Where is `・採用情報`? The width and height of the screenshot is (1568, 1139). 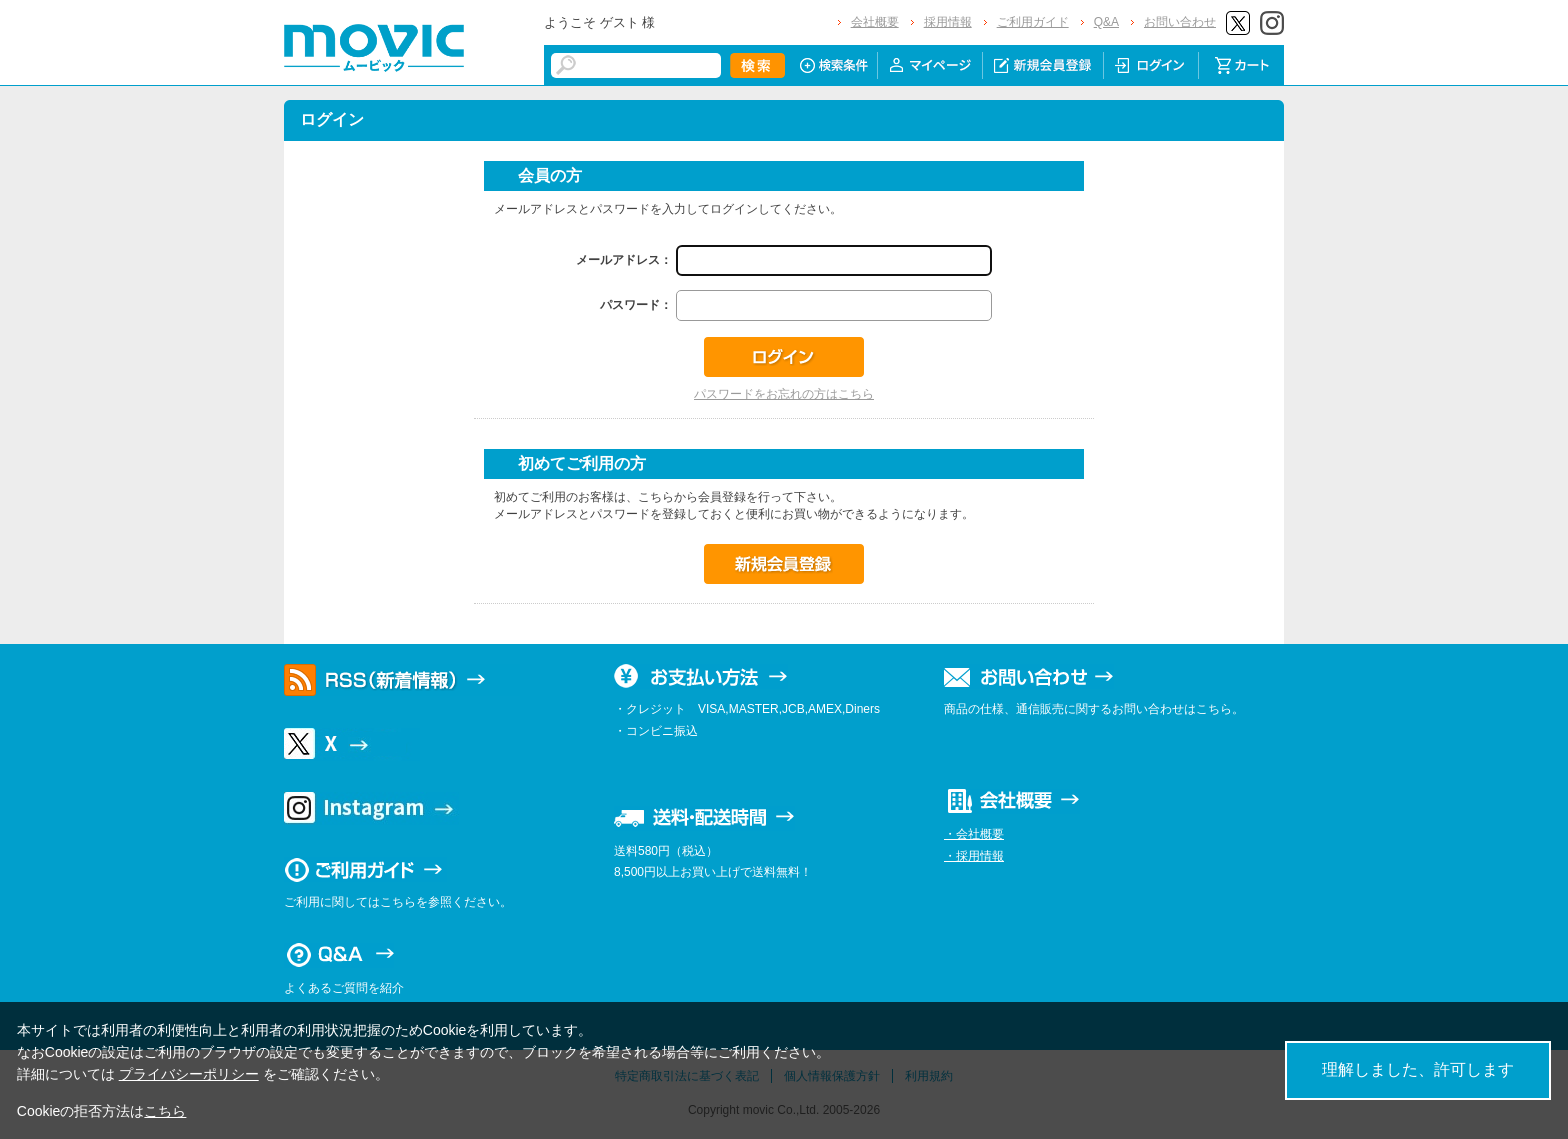
・採用情報 is located at coordinates (974, 856).